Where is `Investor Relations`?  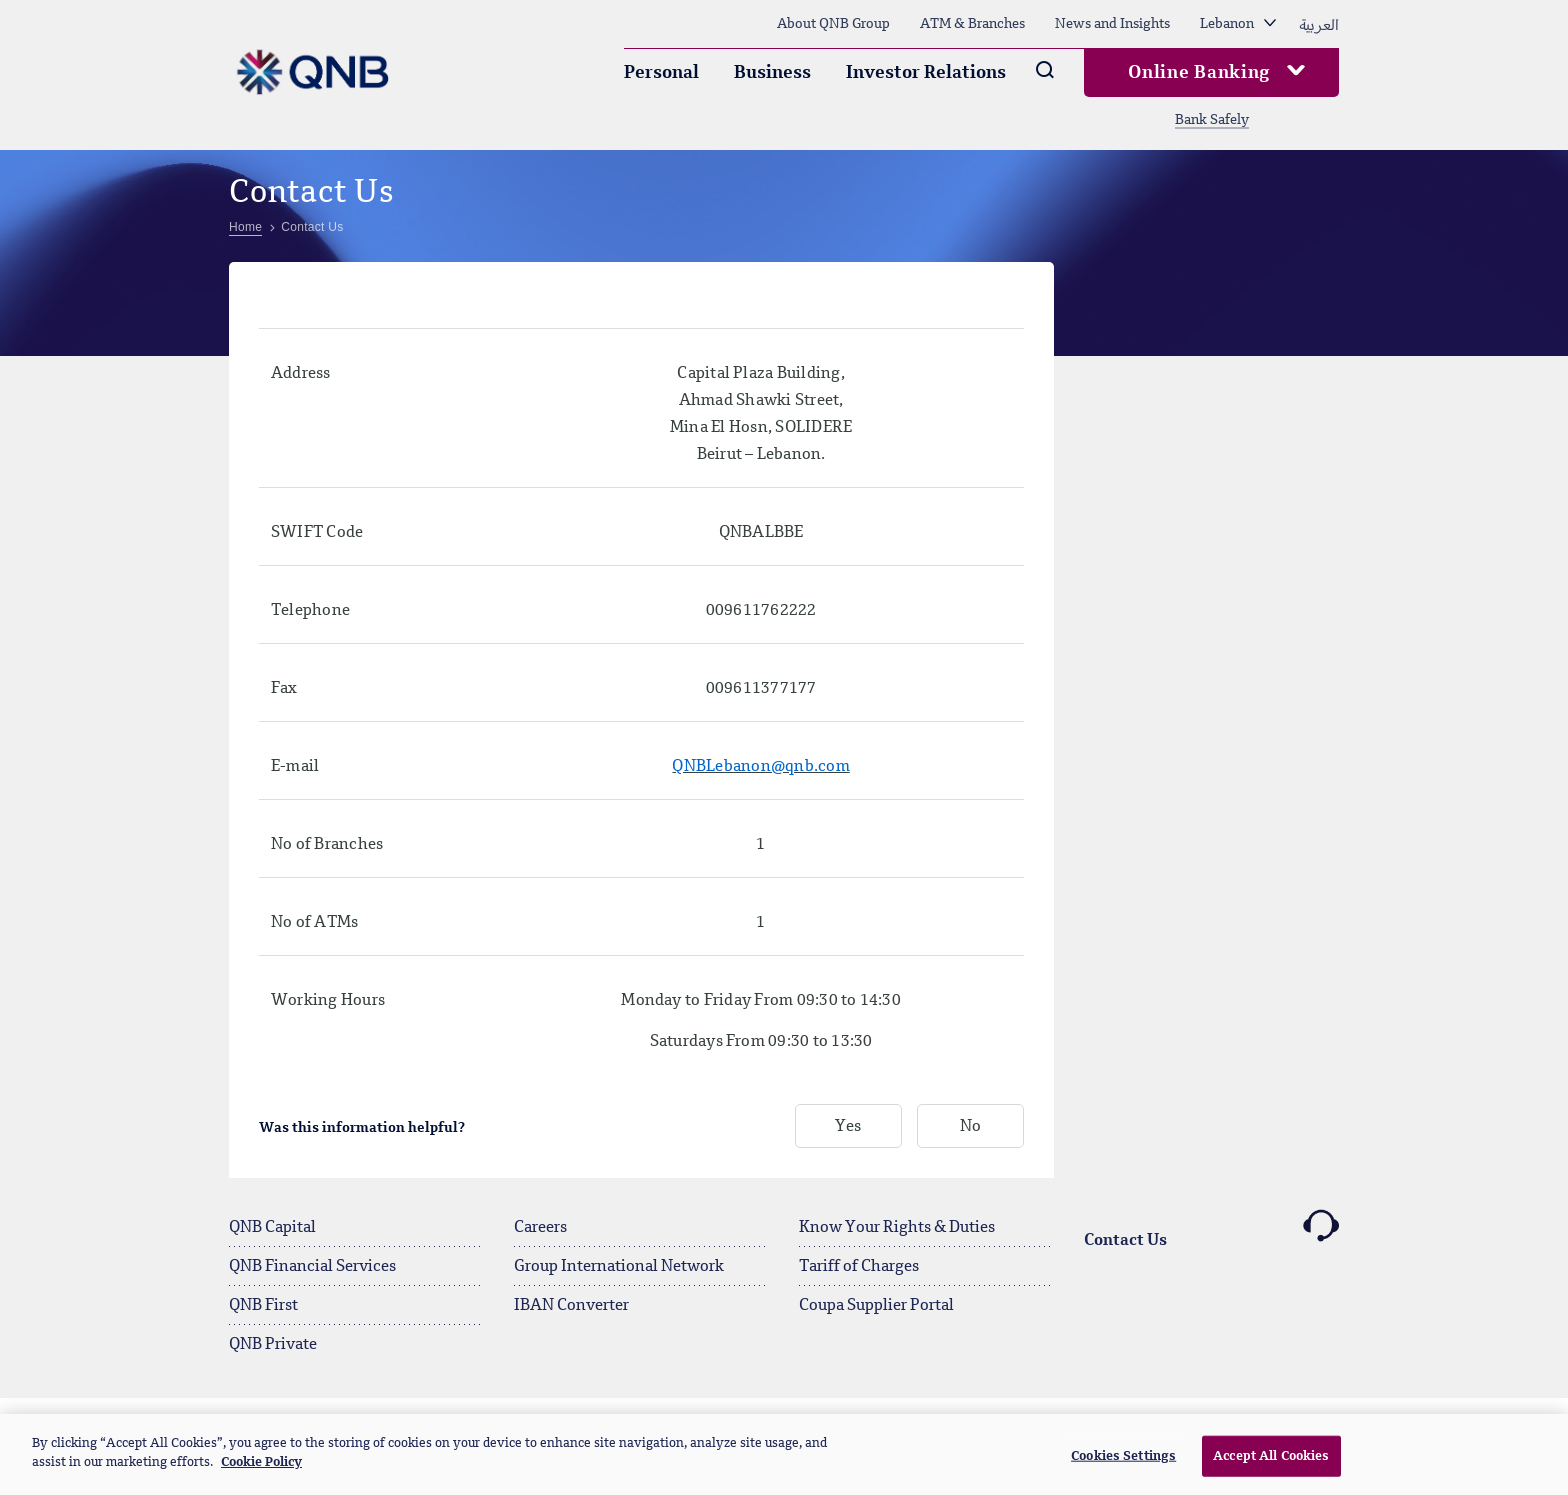
Investor Relations is located at coordinates (926, 73).